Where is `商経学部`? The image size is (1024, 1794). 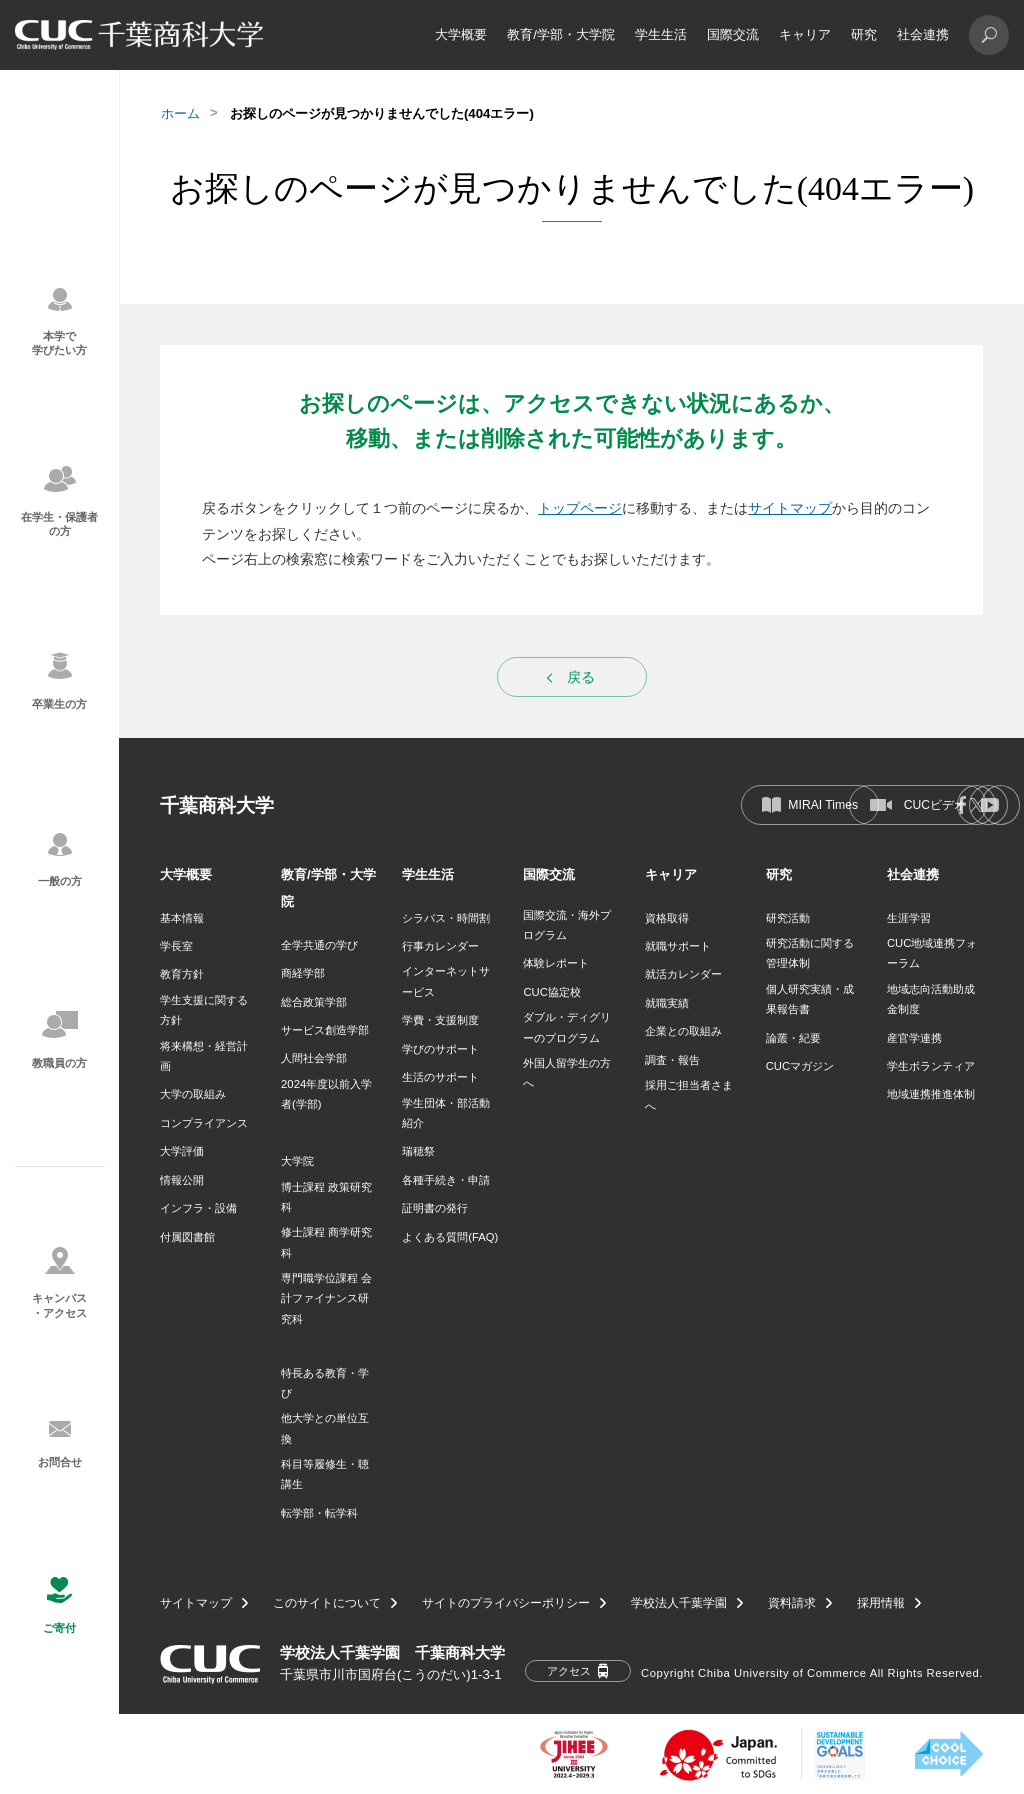 商経学部 is located at coordinates (303, 973).